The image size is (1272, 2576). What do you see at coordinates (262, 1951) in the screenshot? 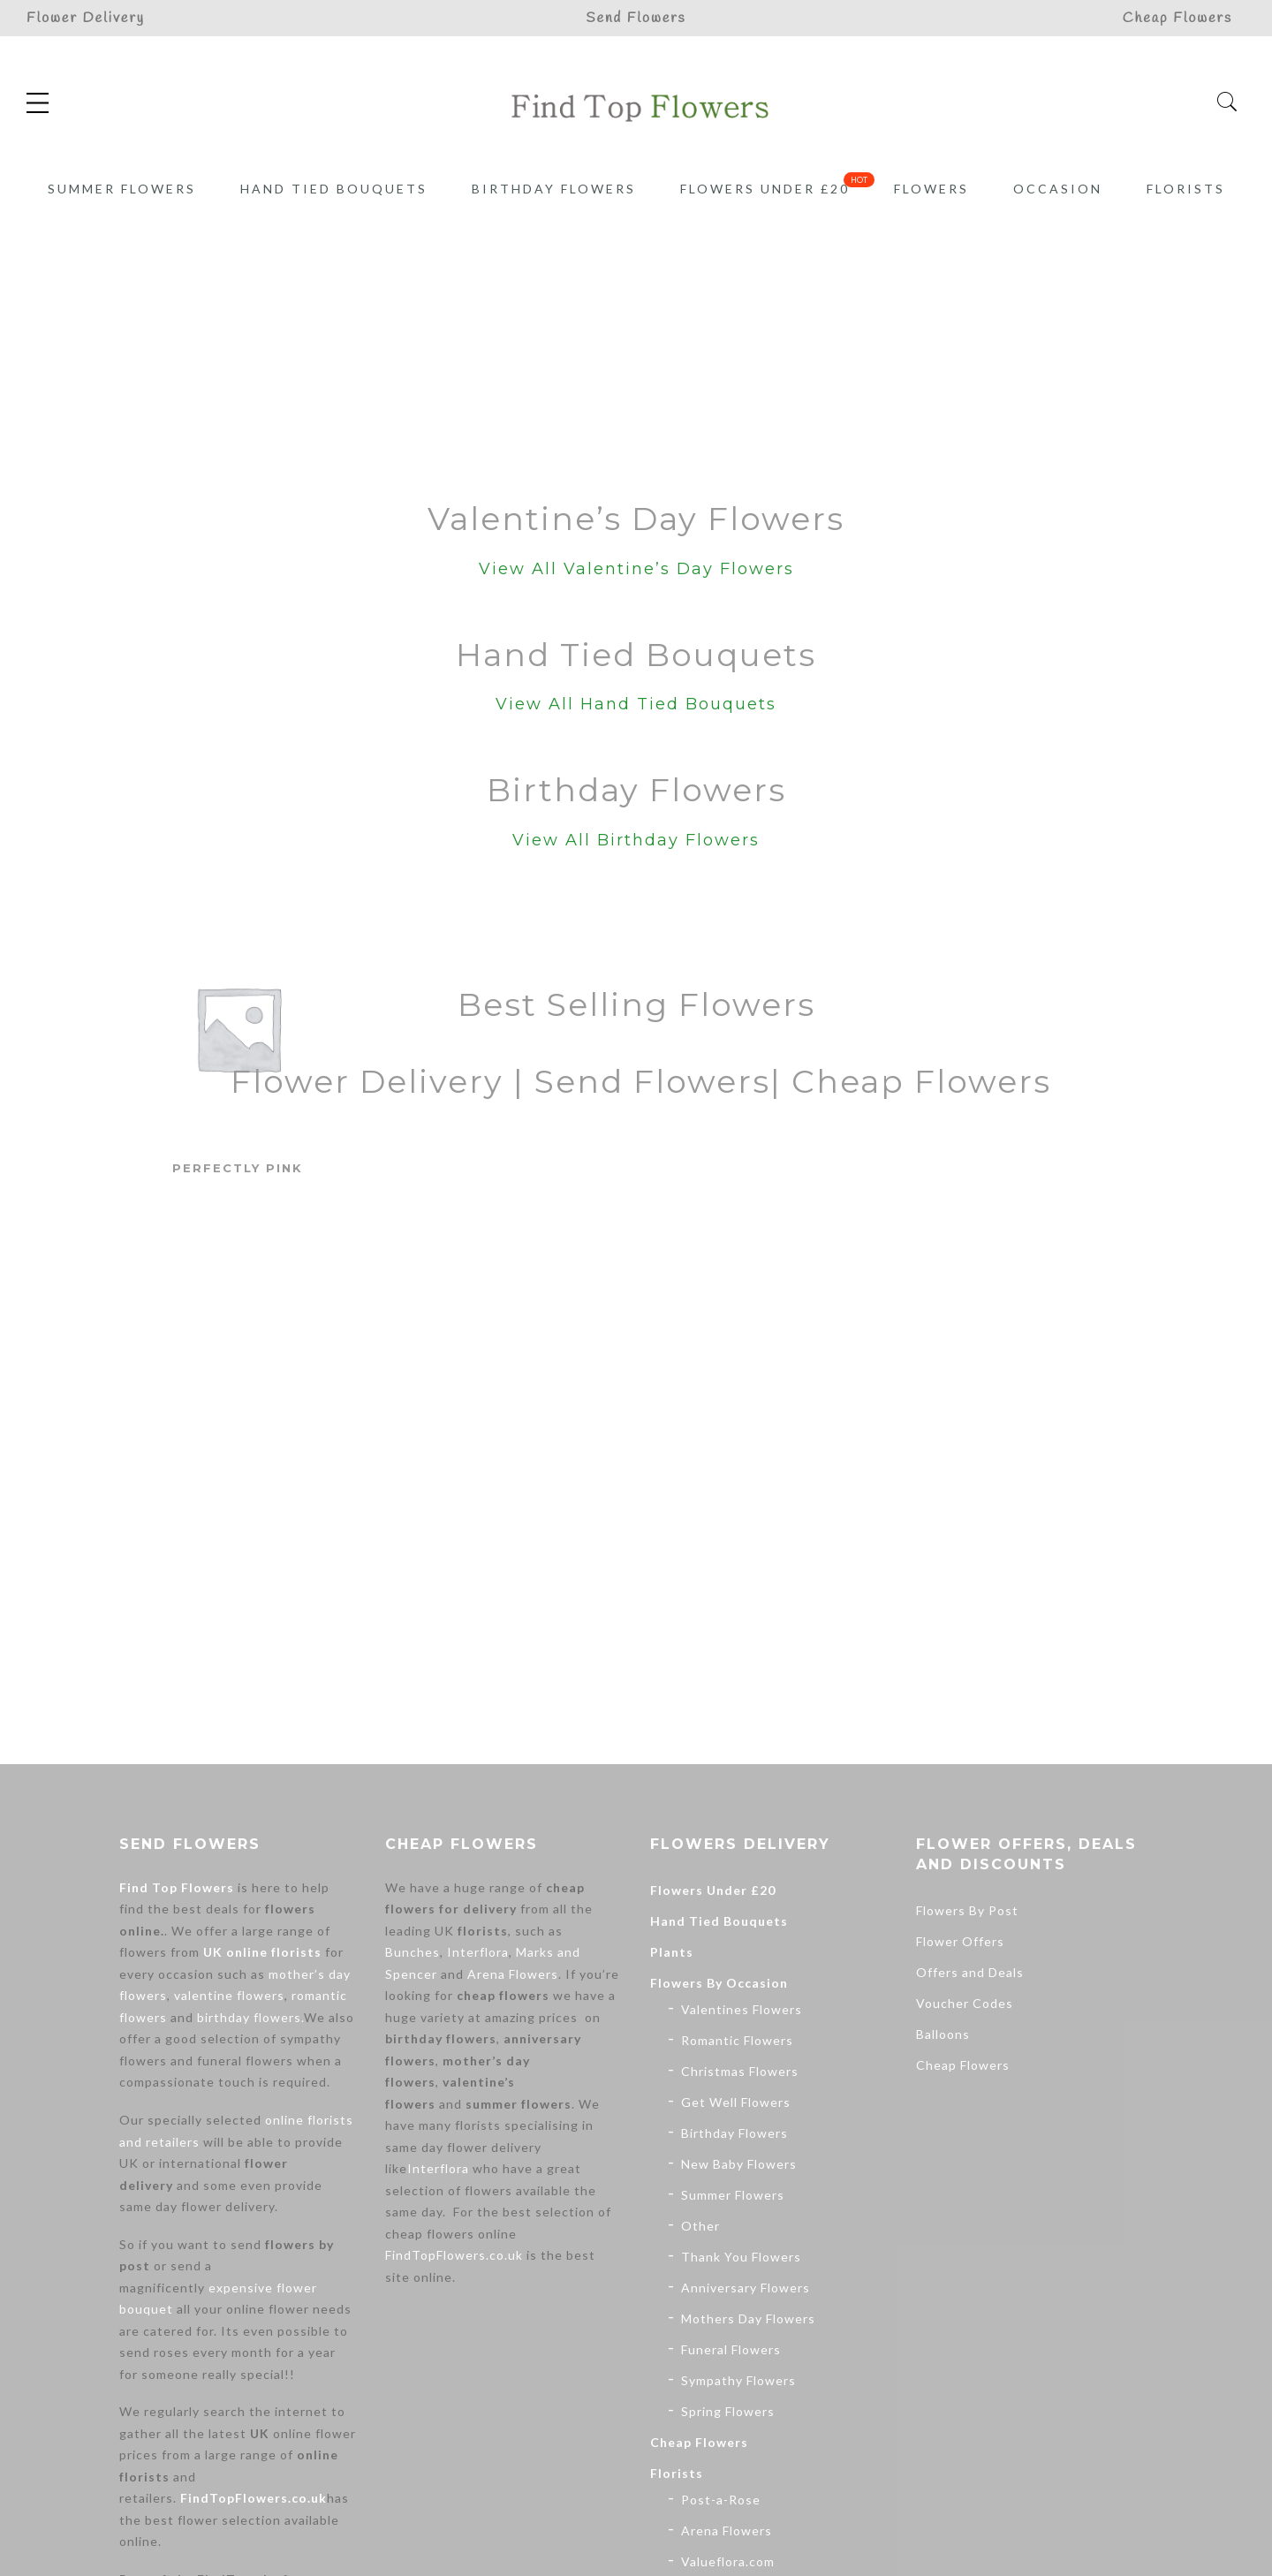
I see `UK online florists` at bounding box center [262, 1951].